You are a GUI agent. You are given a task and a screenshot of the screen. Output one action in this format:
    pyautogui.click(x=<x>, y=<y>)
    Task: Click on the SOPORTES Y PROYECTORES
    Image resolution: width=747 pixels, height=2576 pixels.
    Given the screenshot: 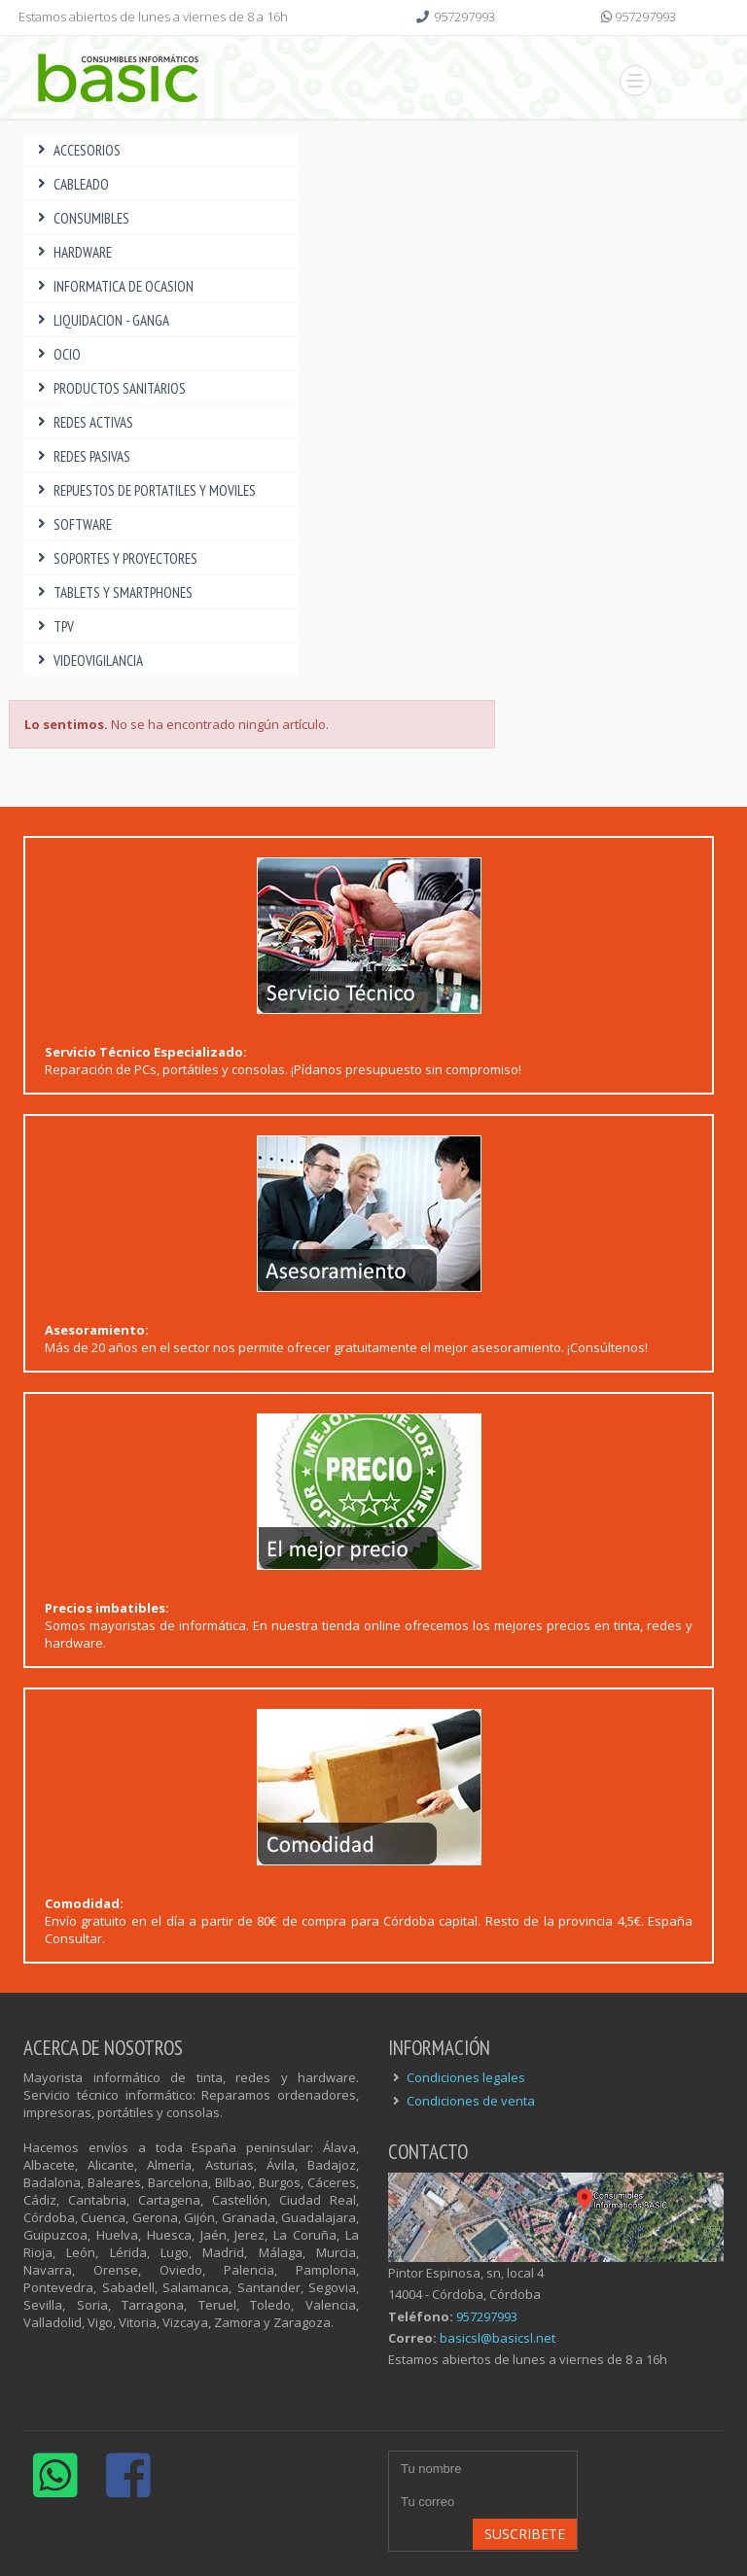 What is the action you would take?
    pyautogui.click(x=115, y=558)
    